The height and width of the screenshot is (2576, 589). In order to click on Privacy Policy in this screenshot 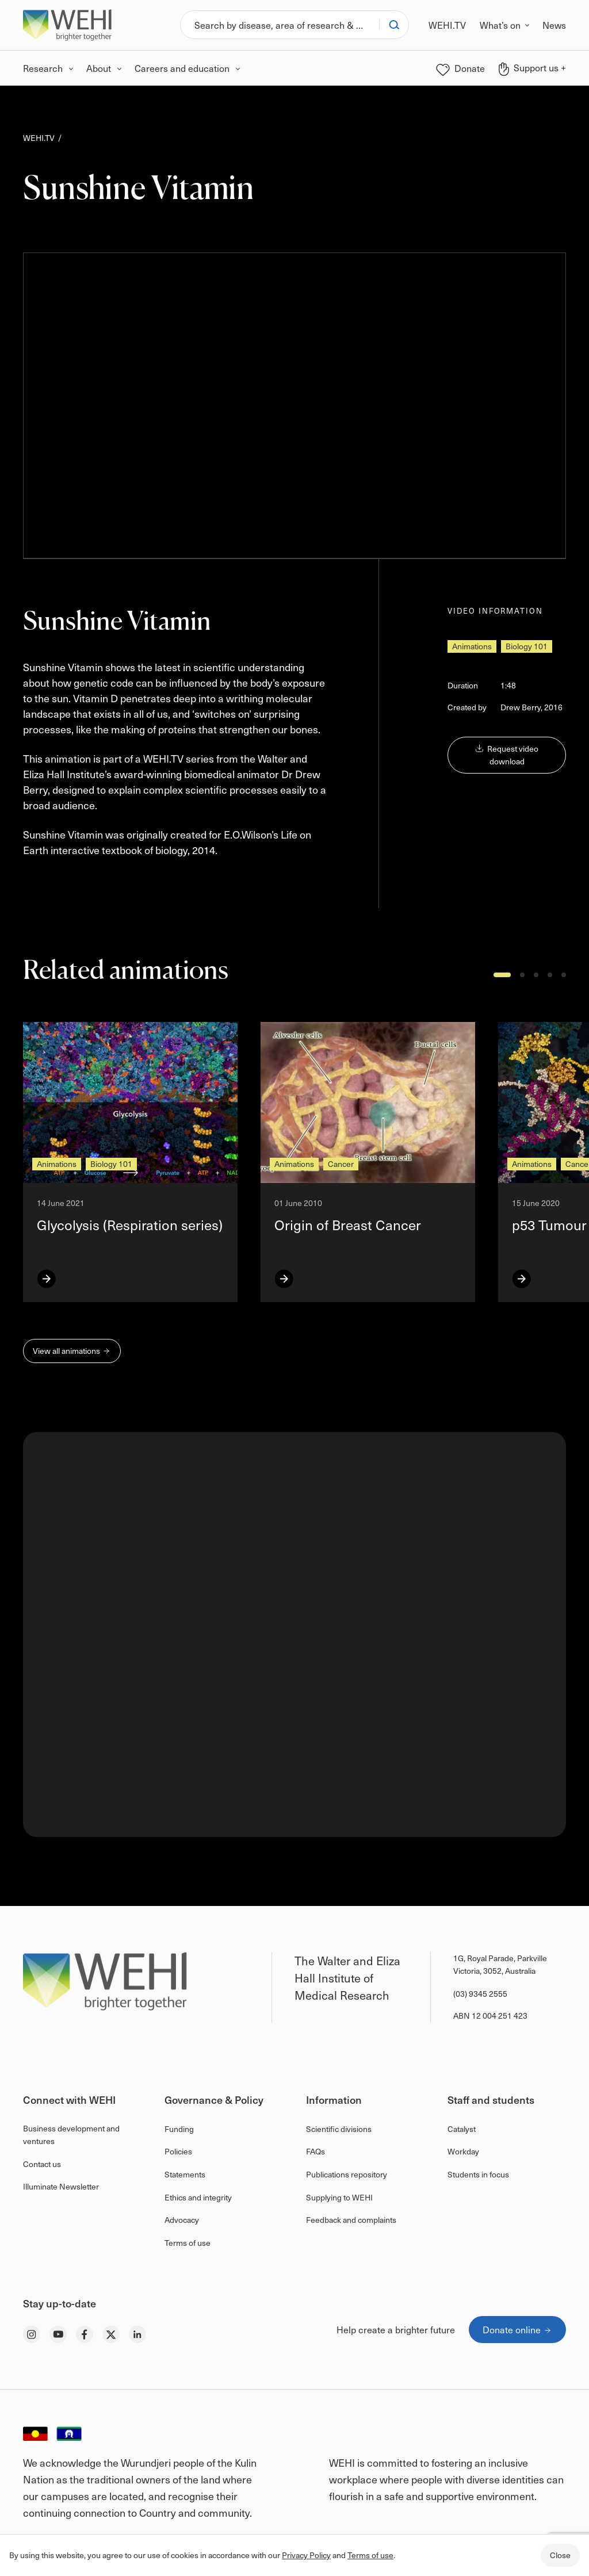, I will do `click(306, 2555)`.